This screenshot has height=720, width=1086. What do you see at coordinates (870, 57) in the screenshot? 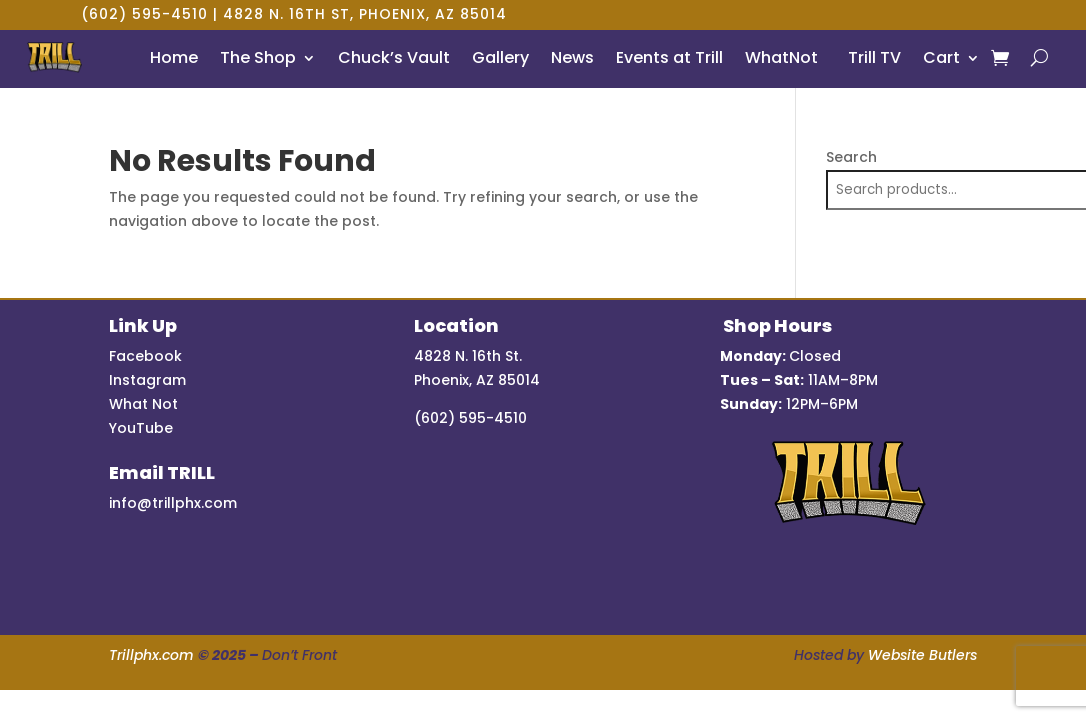
I see `Trill TV` at bounding box center [870, 57].